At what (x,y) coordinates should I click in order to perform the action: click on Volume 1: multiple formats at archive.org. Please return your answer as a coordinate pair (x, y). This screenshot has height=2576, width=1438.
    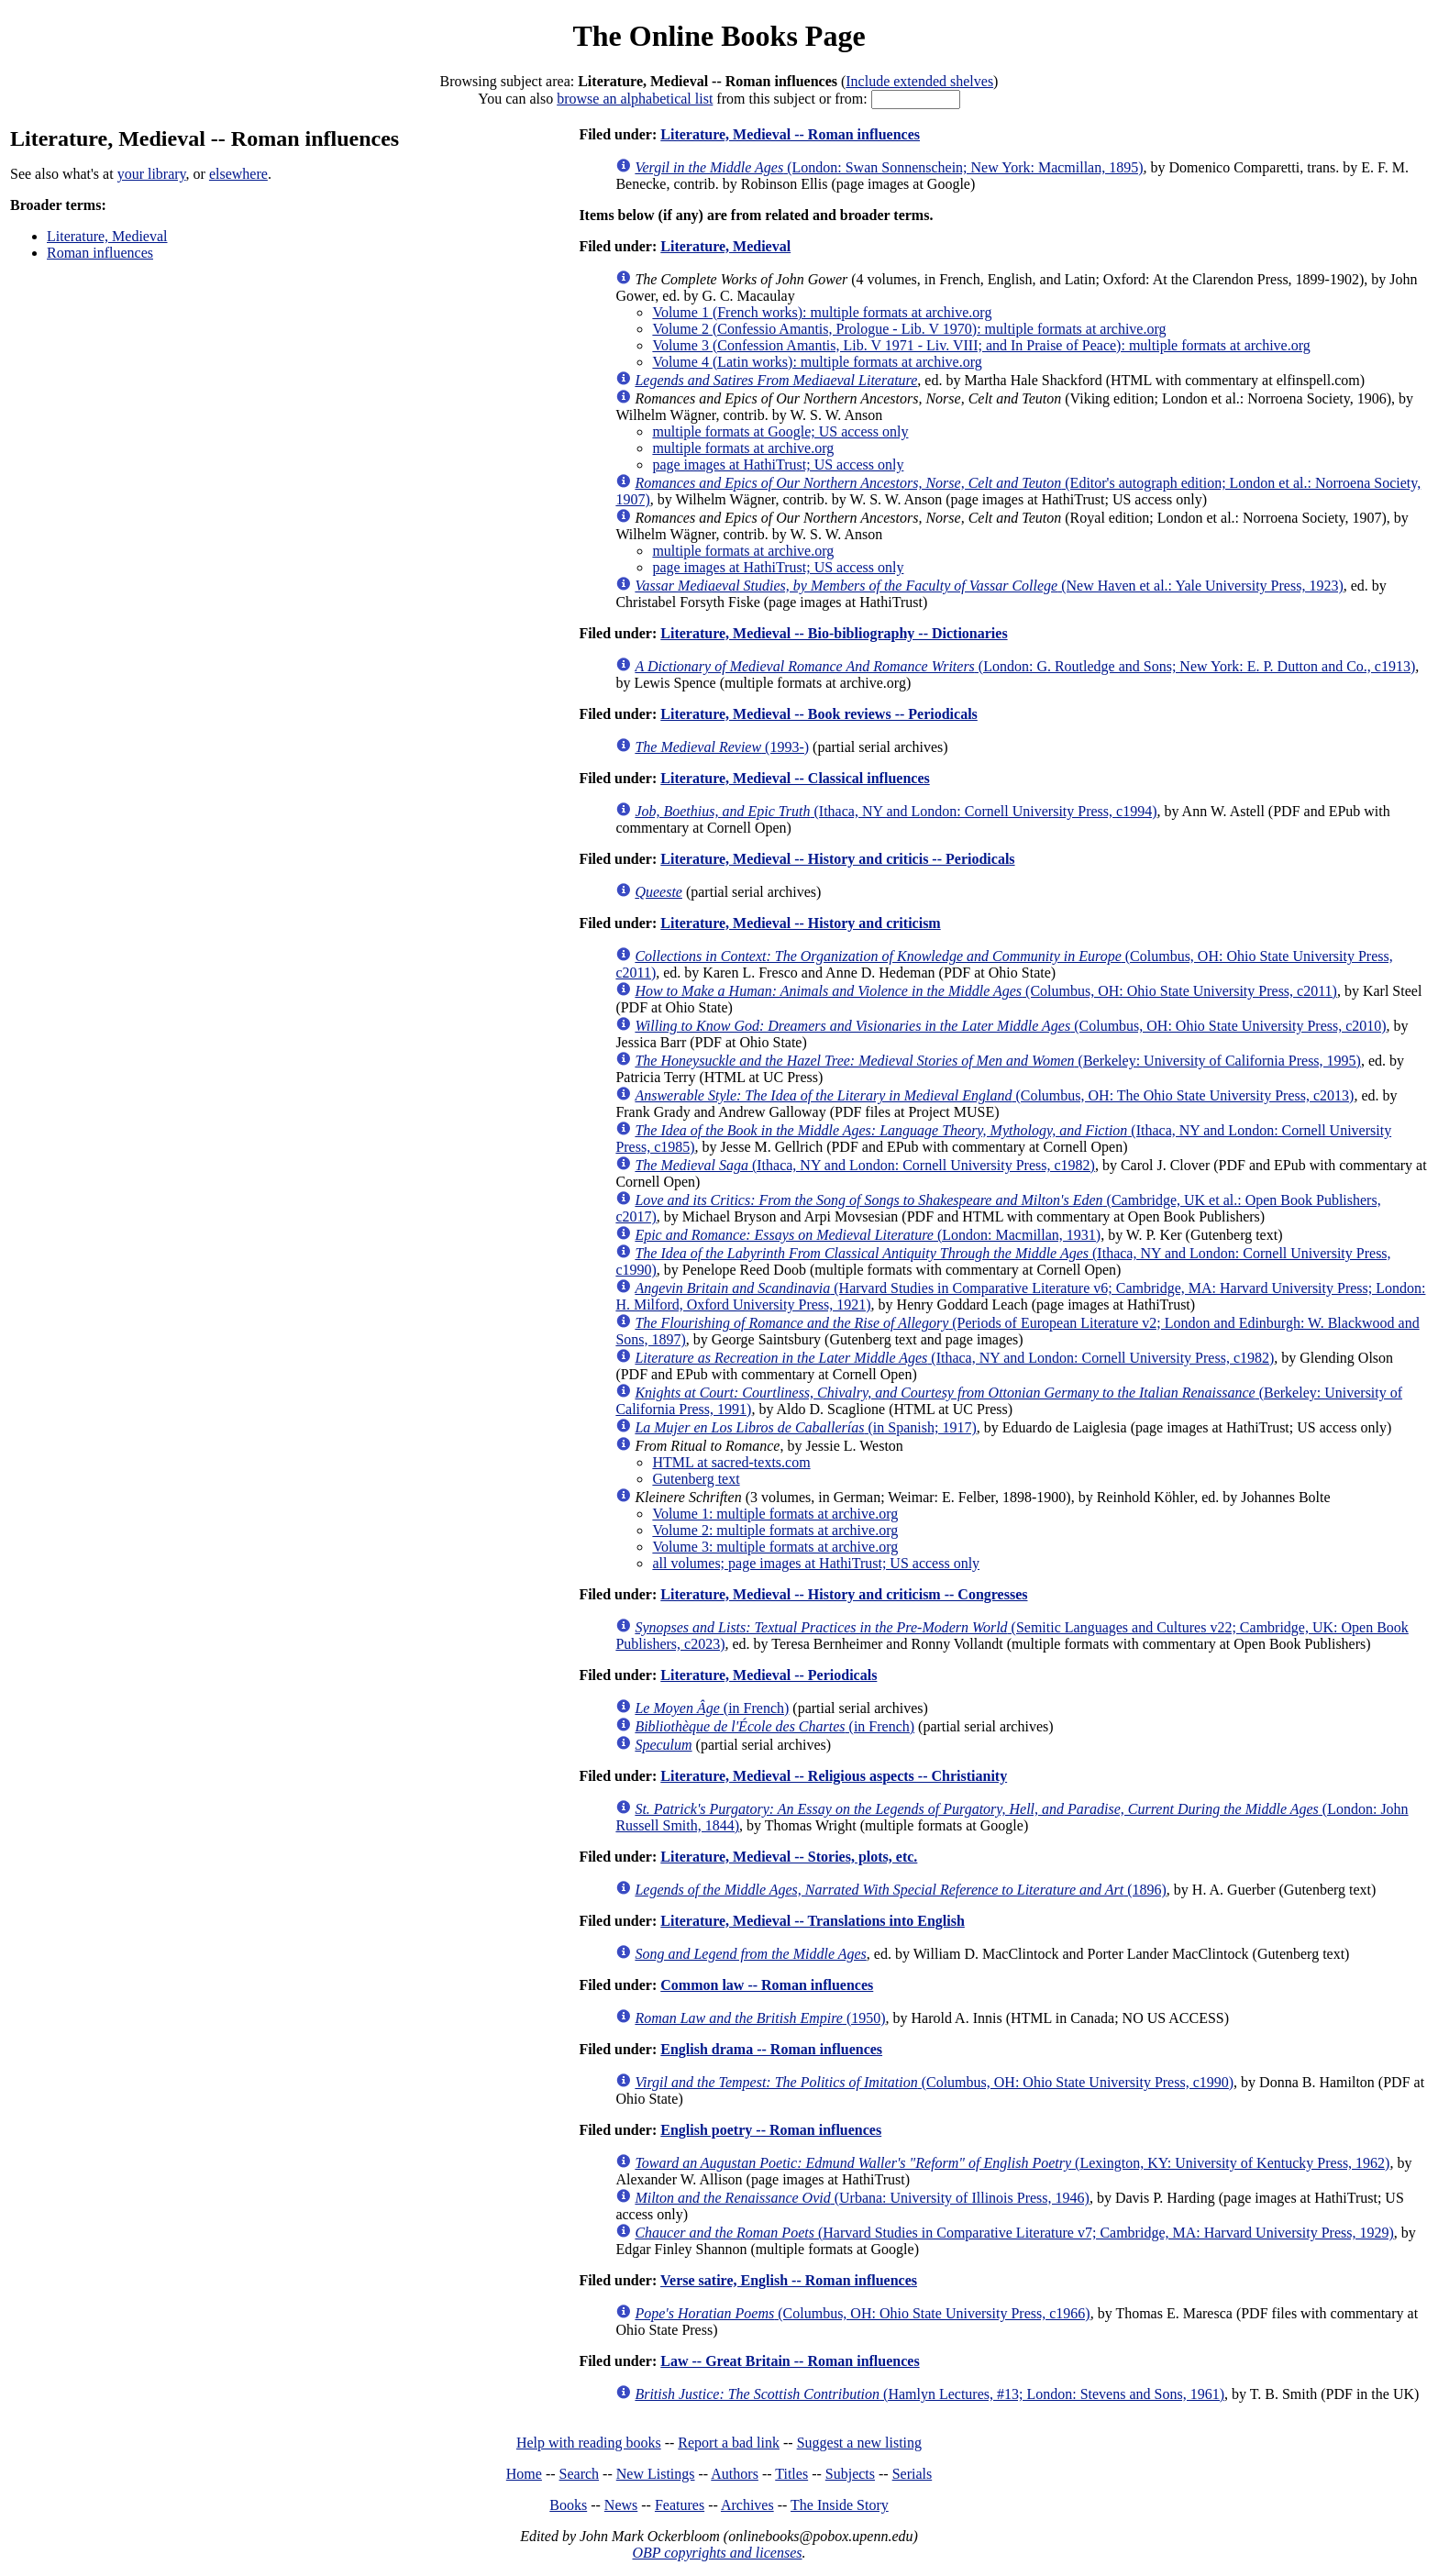
    Looking at the image, I should click on (775, 1513).